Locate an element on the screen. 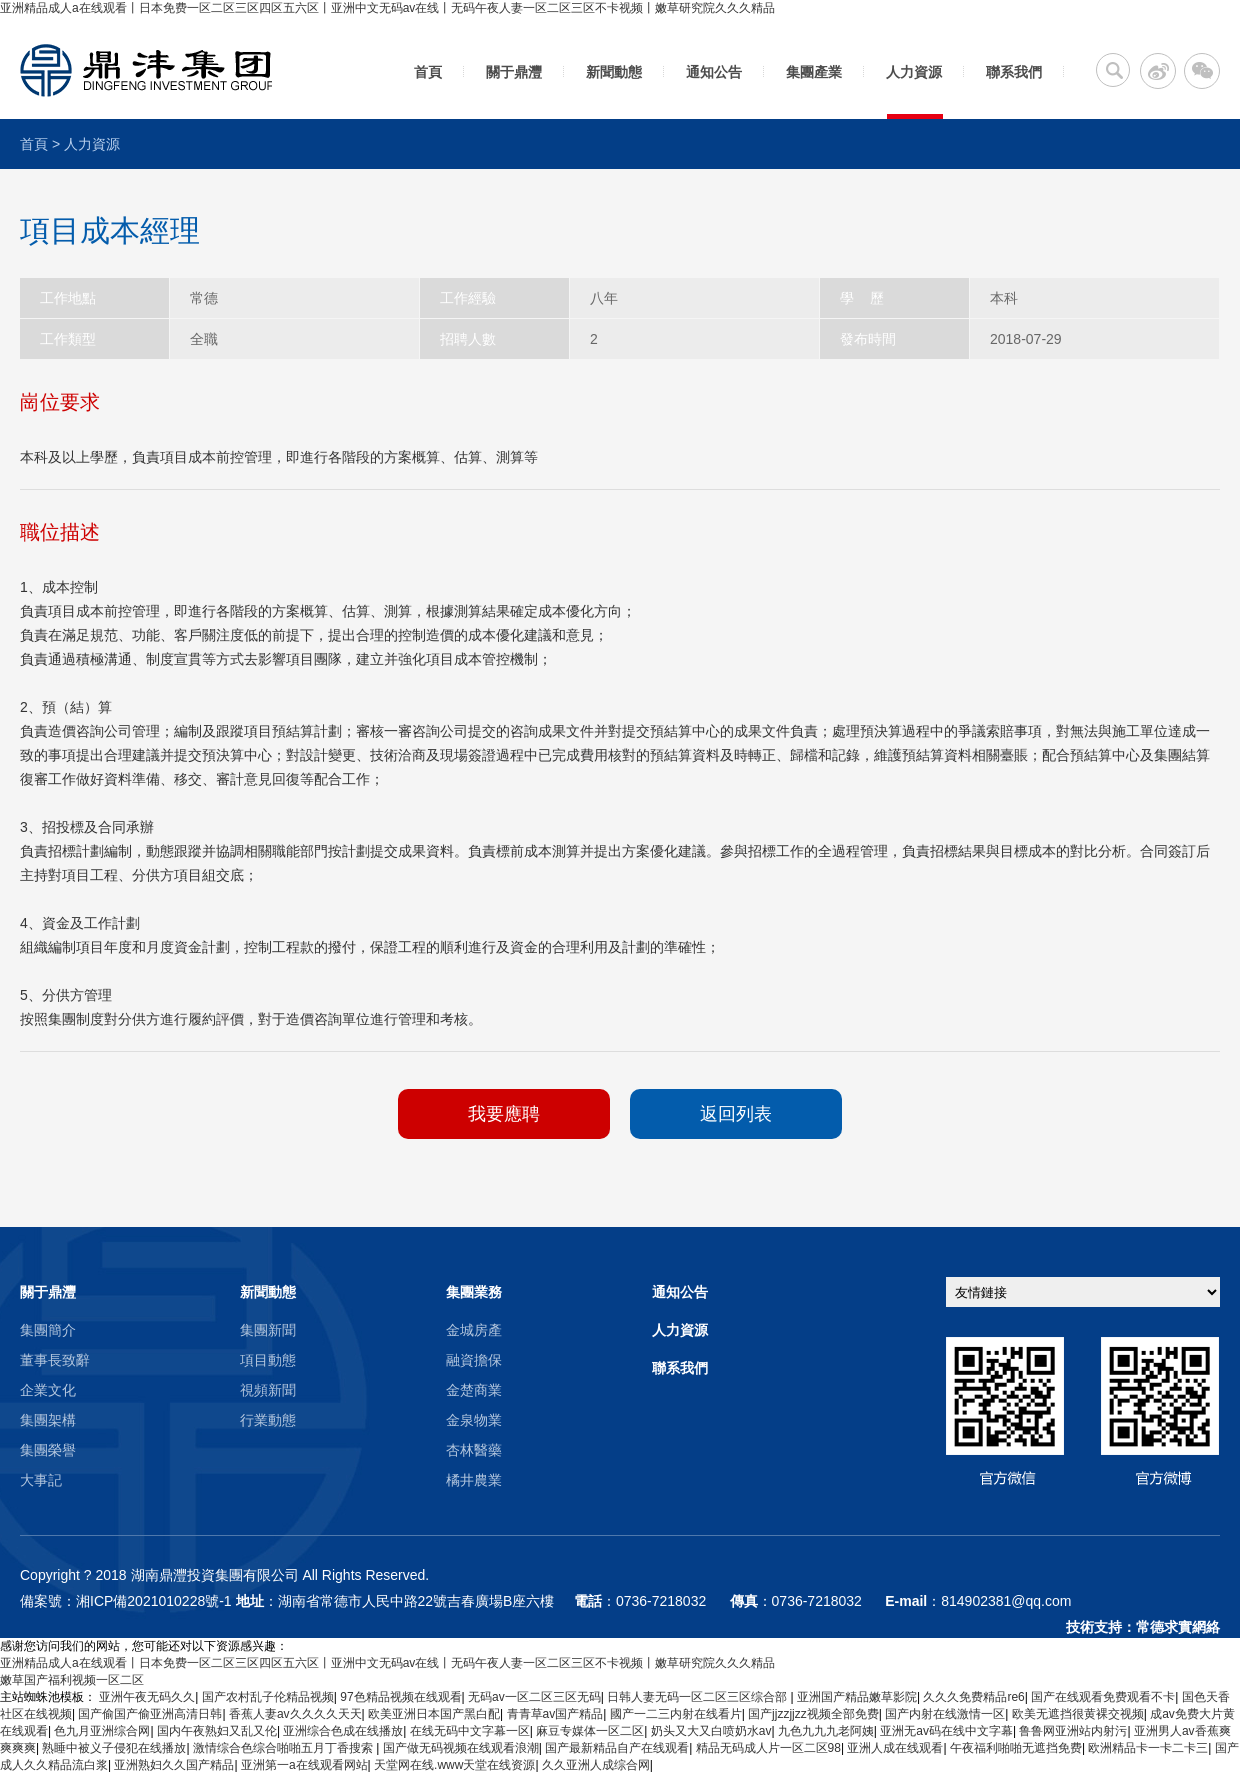  97色精品视频在线观看 is located at coordinates (400, 1697).